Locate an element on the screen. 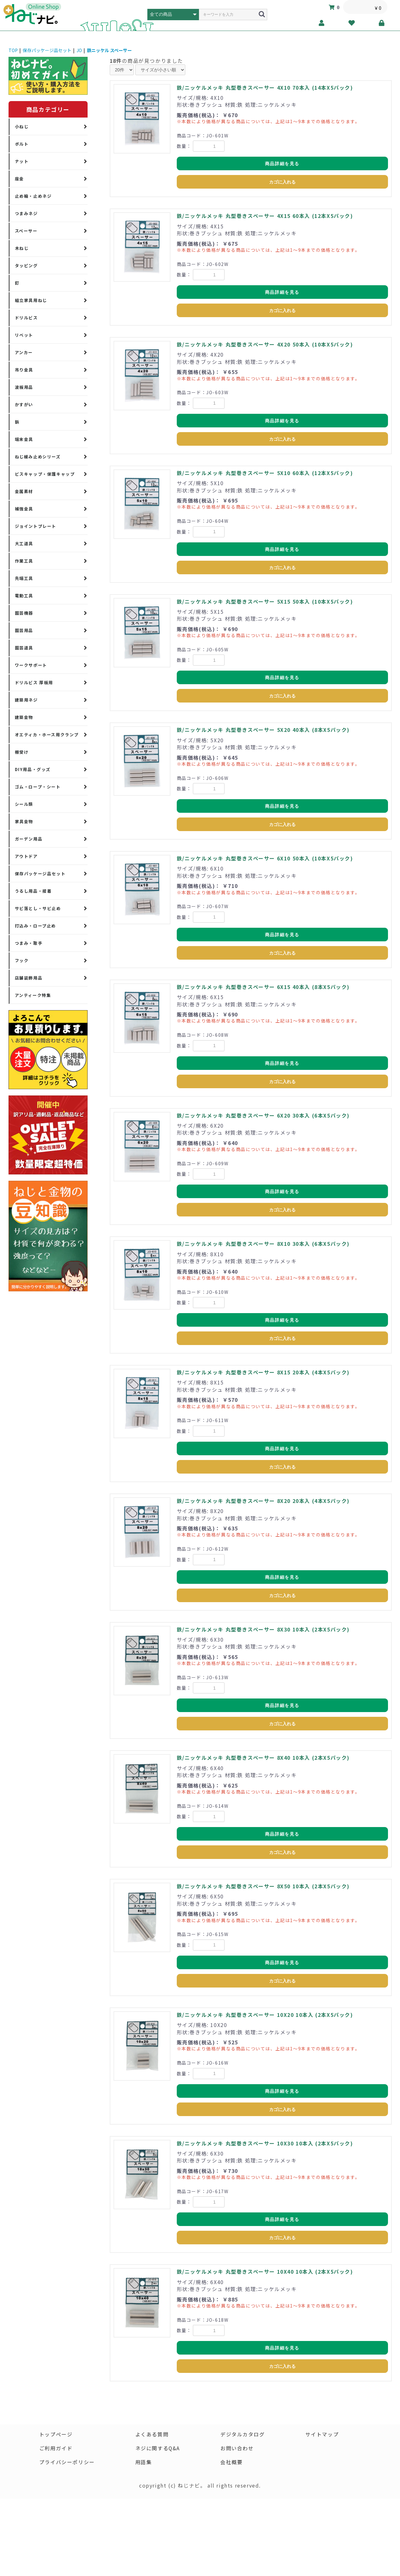 This screenshot has width=400, height=2576. TOP is located at coordinates (13, 50).